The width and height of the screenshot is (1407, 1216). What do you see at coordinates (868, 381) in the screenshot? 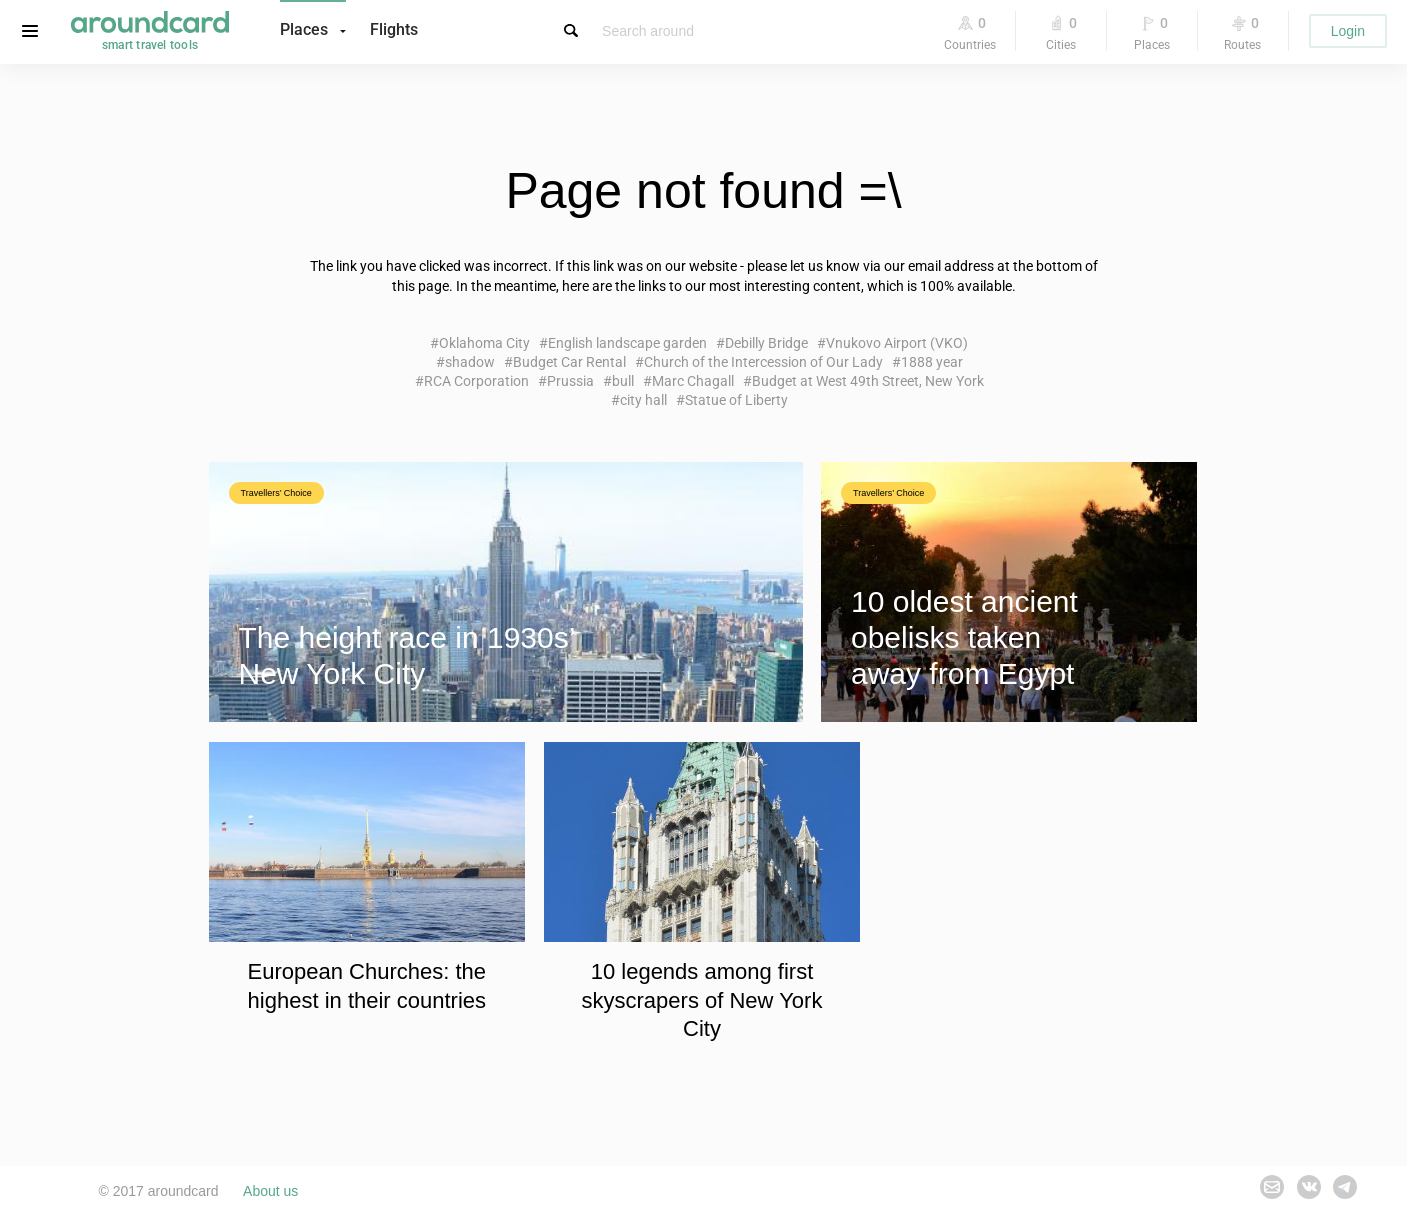
I see `Budget at West 49th Street, New York` at bounding box center [868, 381].